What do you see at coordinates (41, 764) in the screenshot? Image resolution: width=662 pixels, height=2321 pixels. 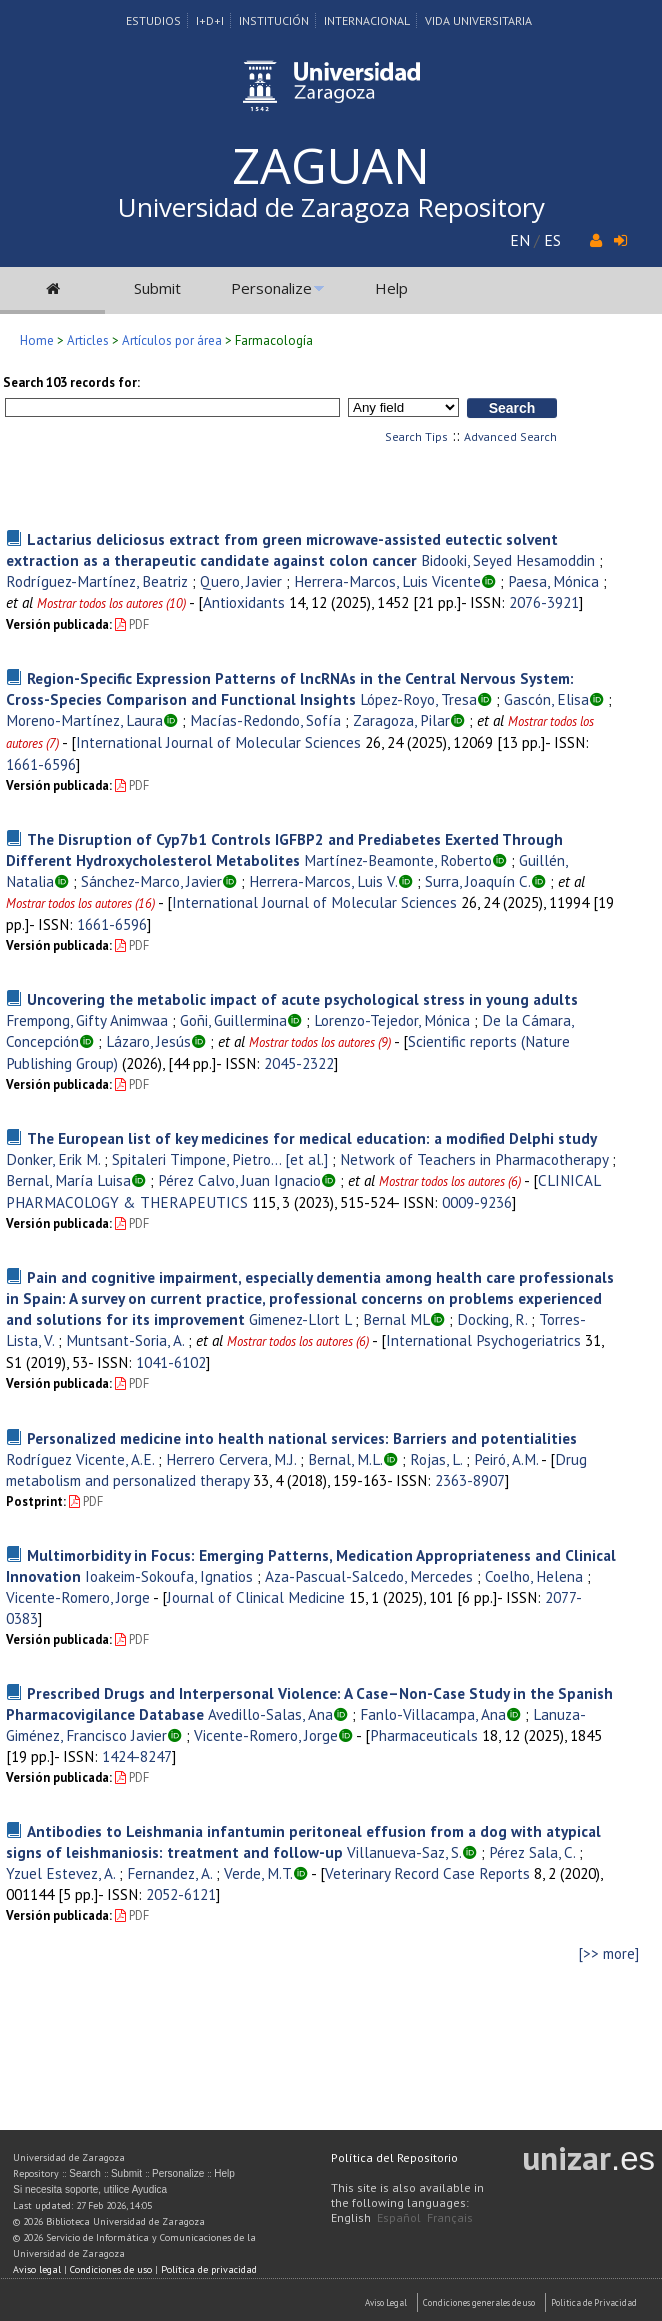 I see `1661-6596` at bounding box center [41, 764].